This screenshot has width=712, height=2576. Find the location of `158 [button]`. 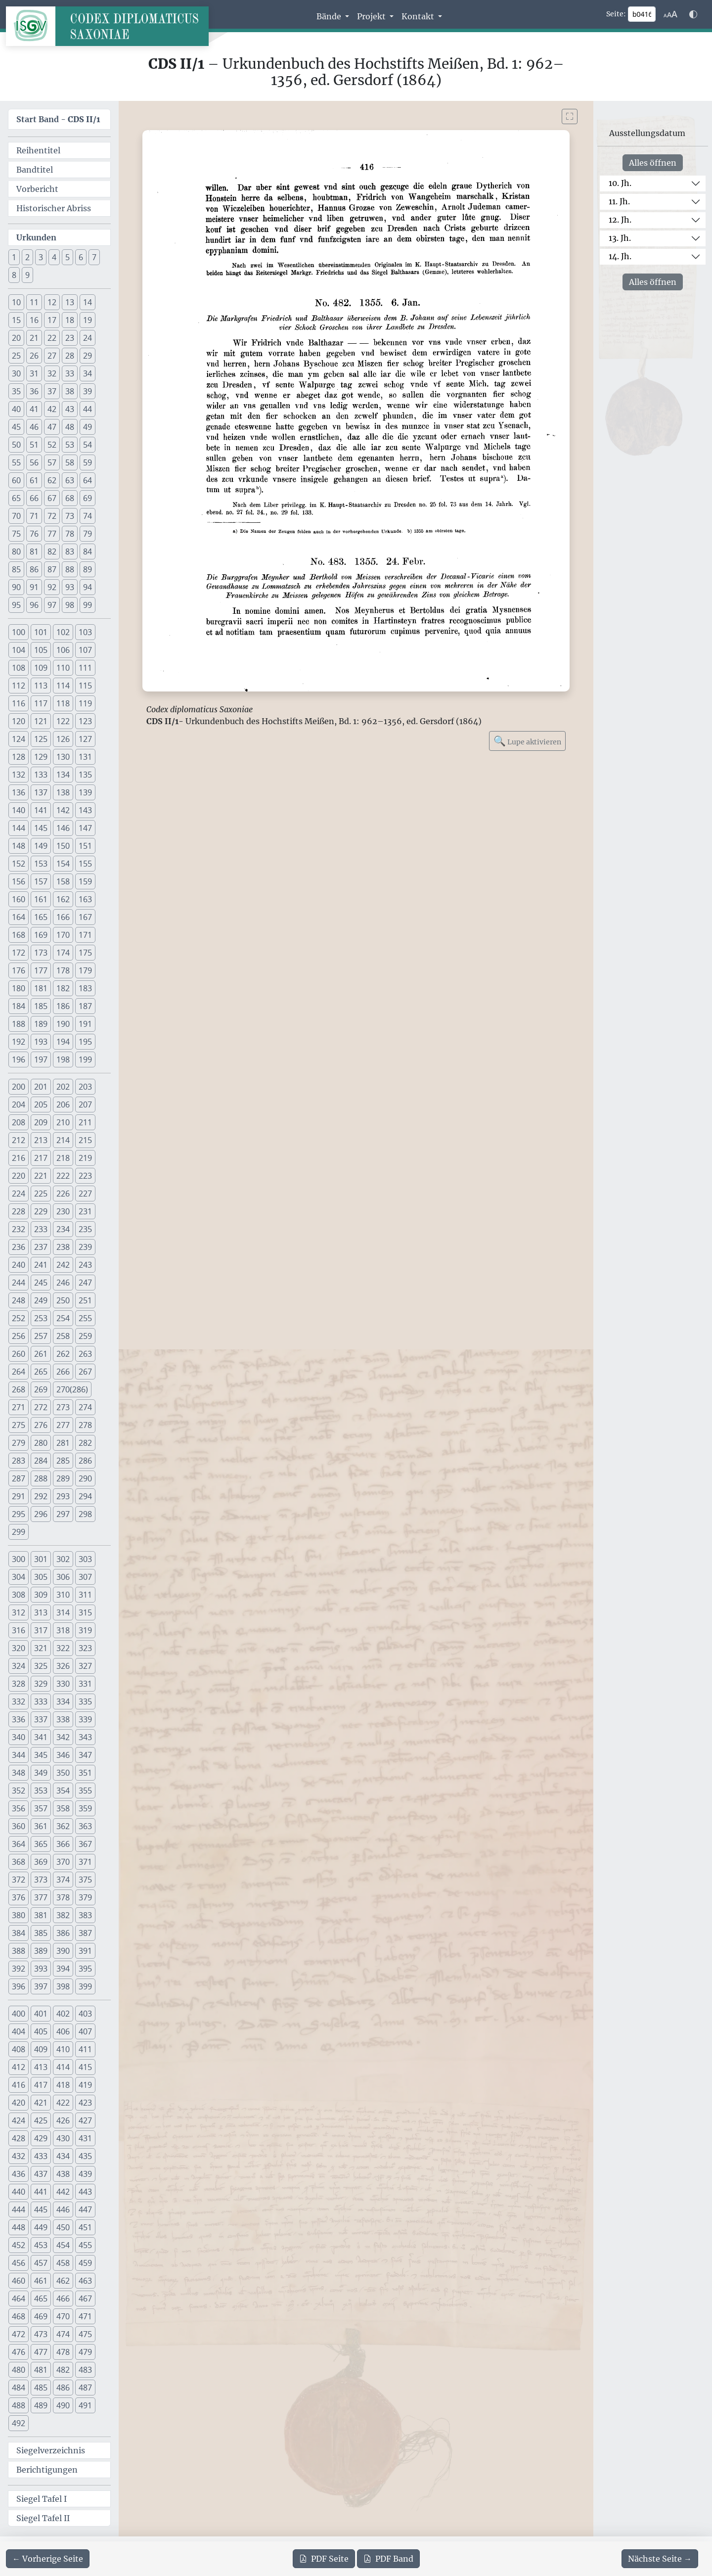

158 [button] is located at coordinates (63, 881).